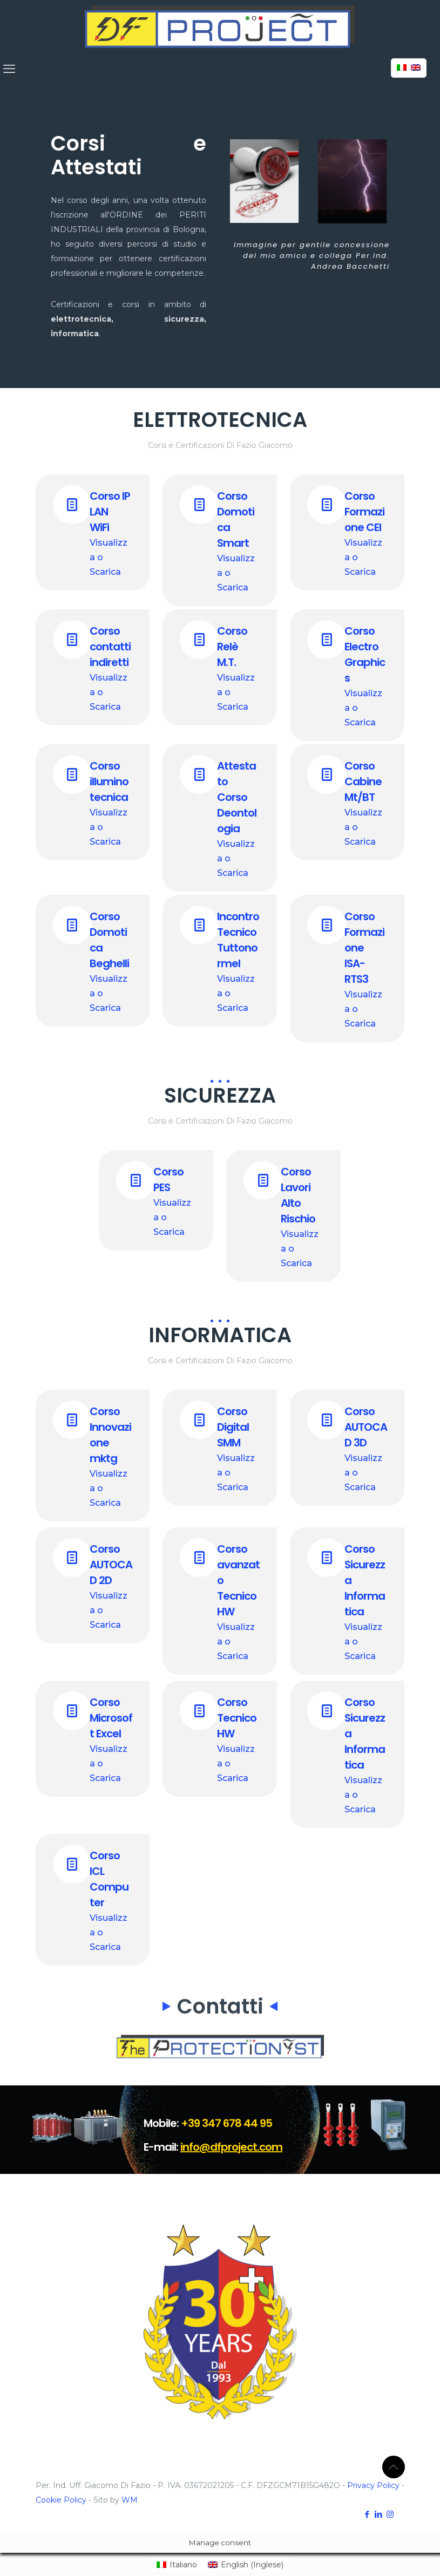  Describe the element at coordinates (226, 2123) in the screenshot. I see `+39 347 678 44 95` at that location.